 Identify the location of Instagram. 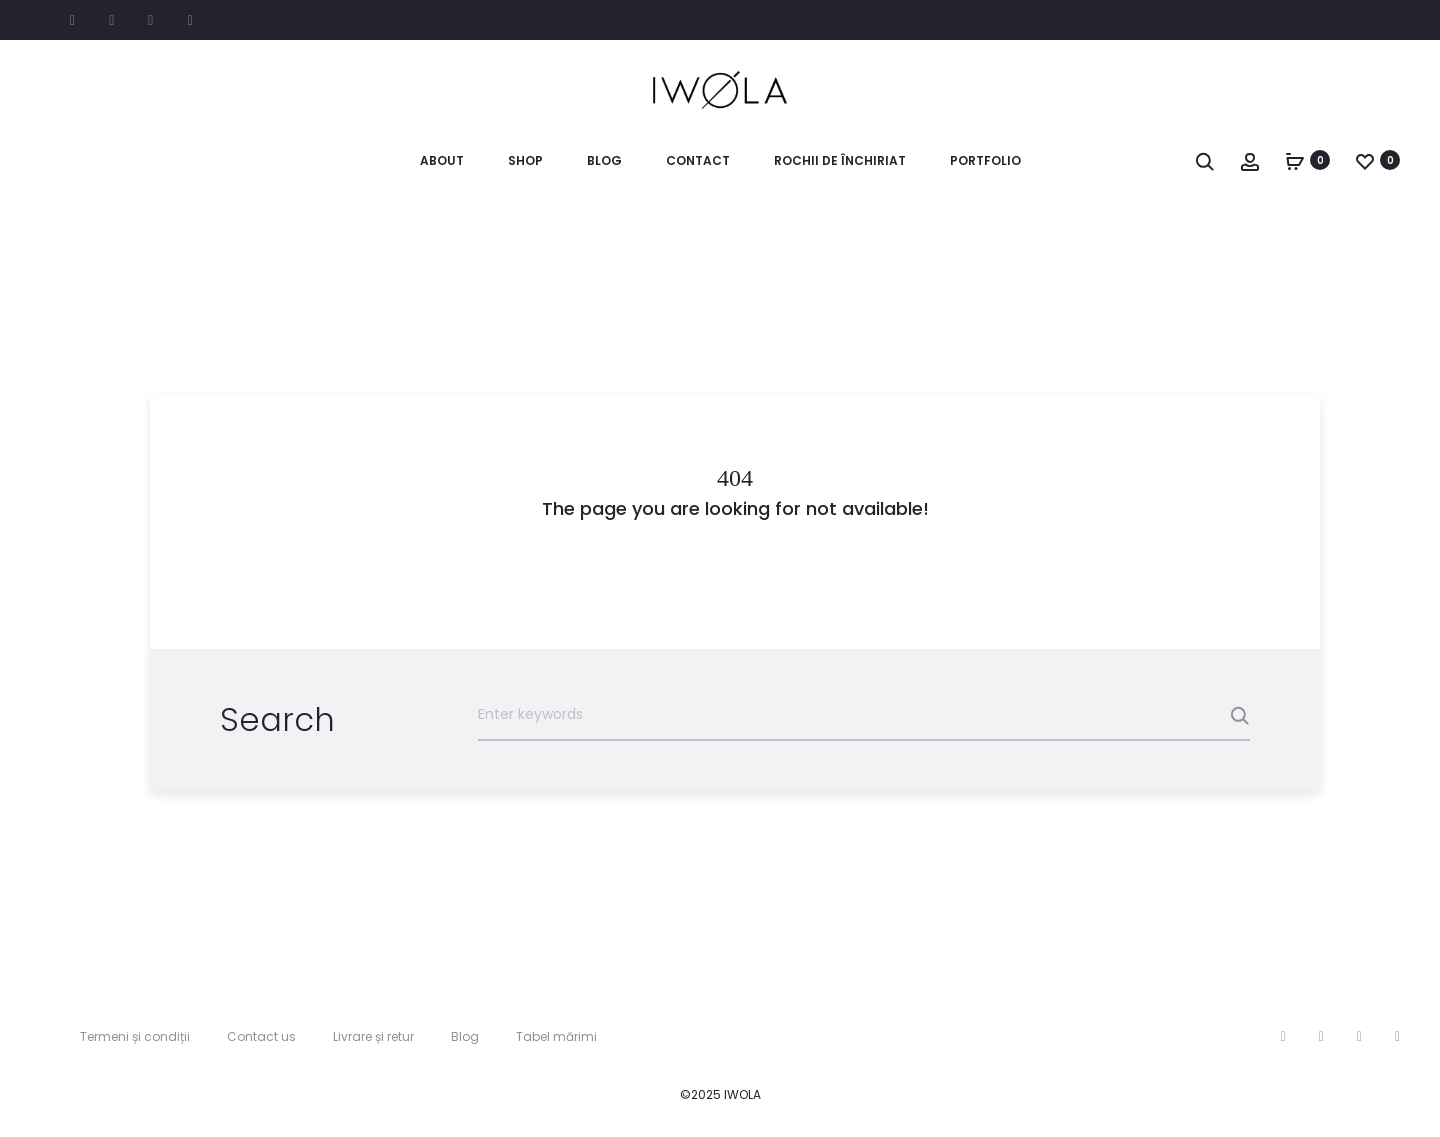
(111, 21).